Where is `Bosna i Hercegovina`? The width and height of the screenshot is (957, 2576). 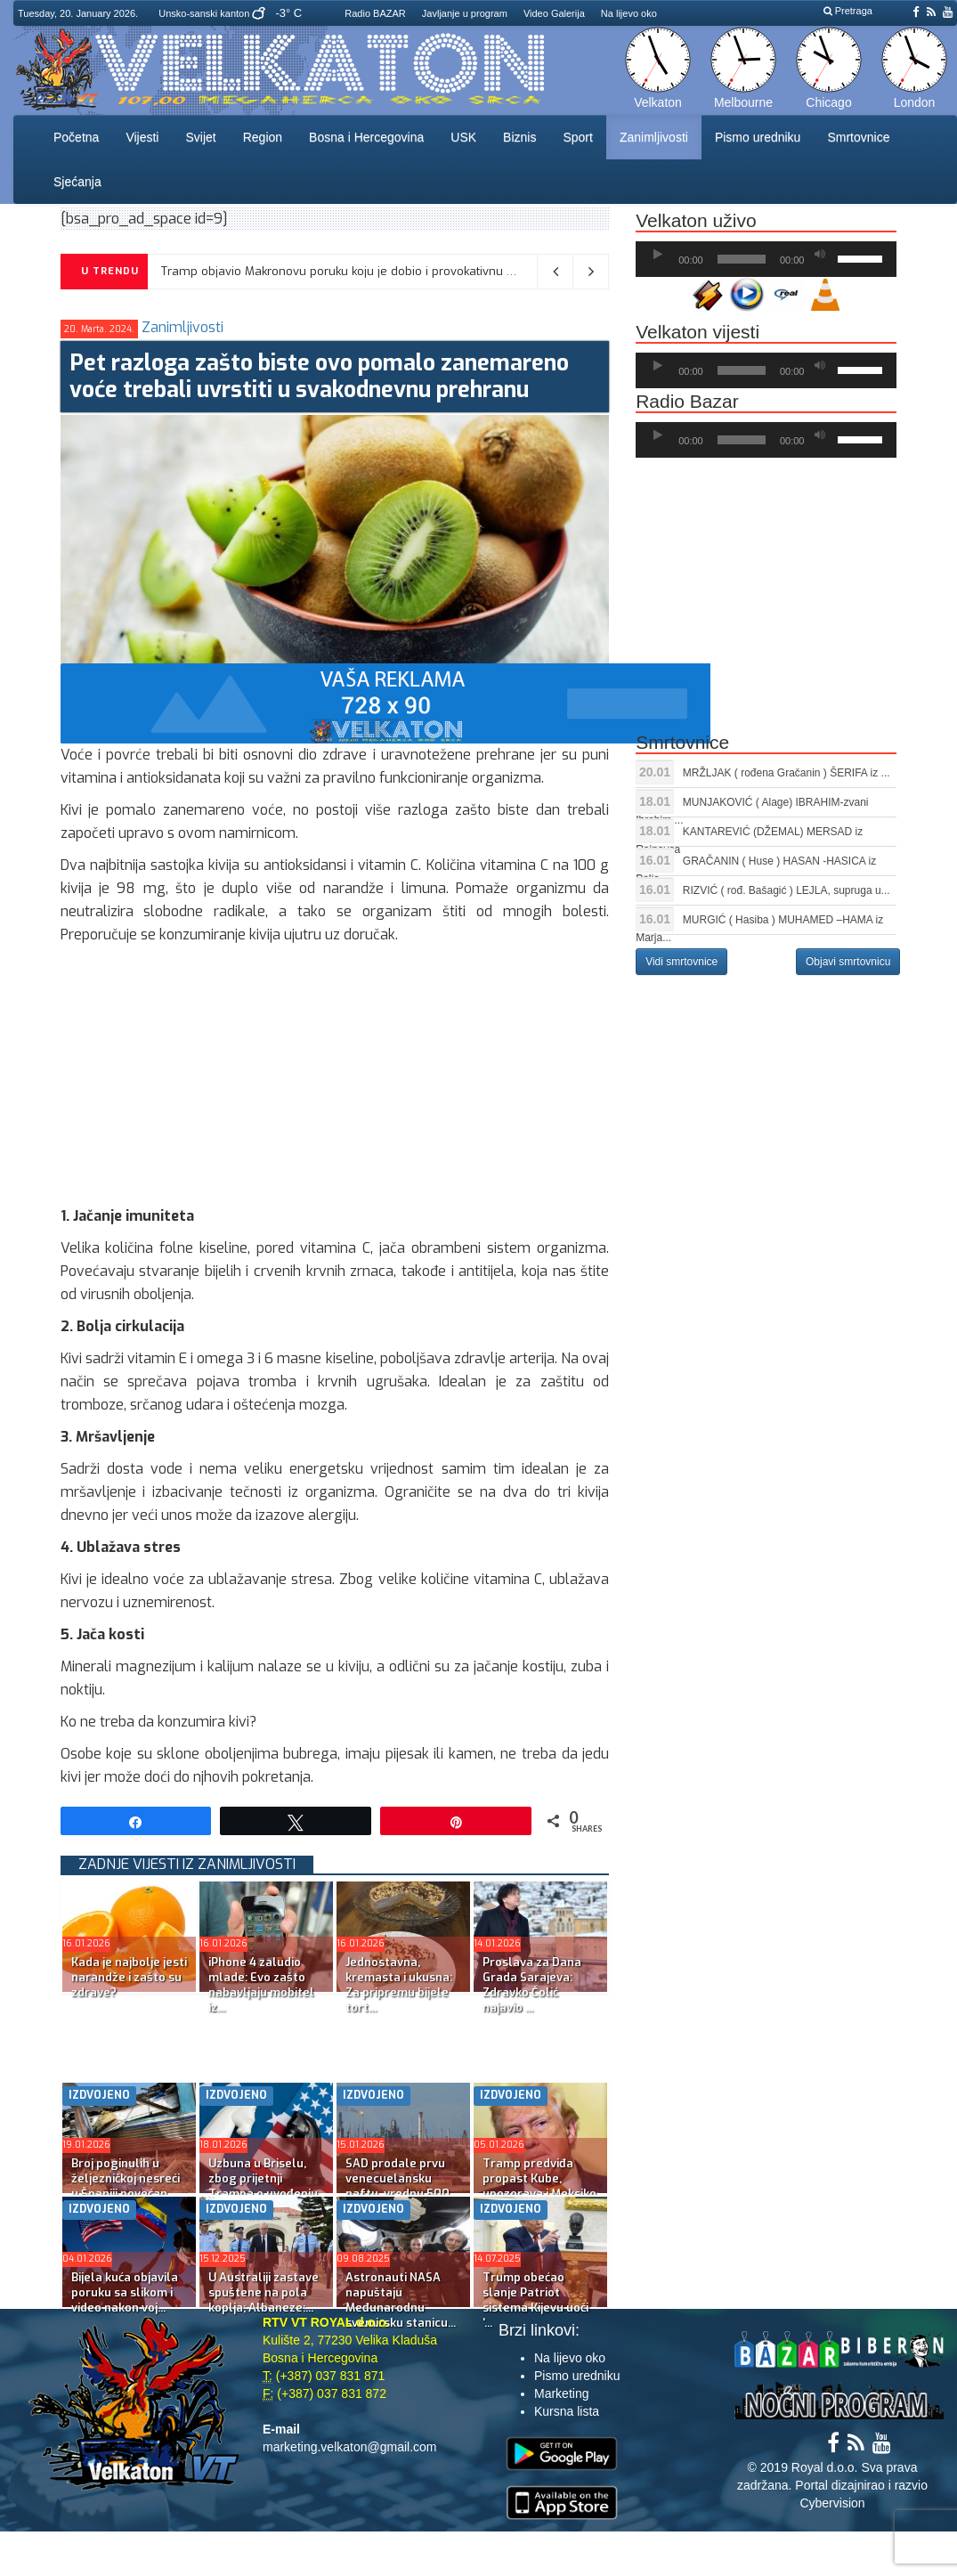 Bosna i Hercegovina is located at coordinates (366, 137).